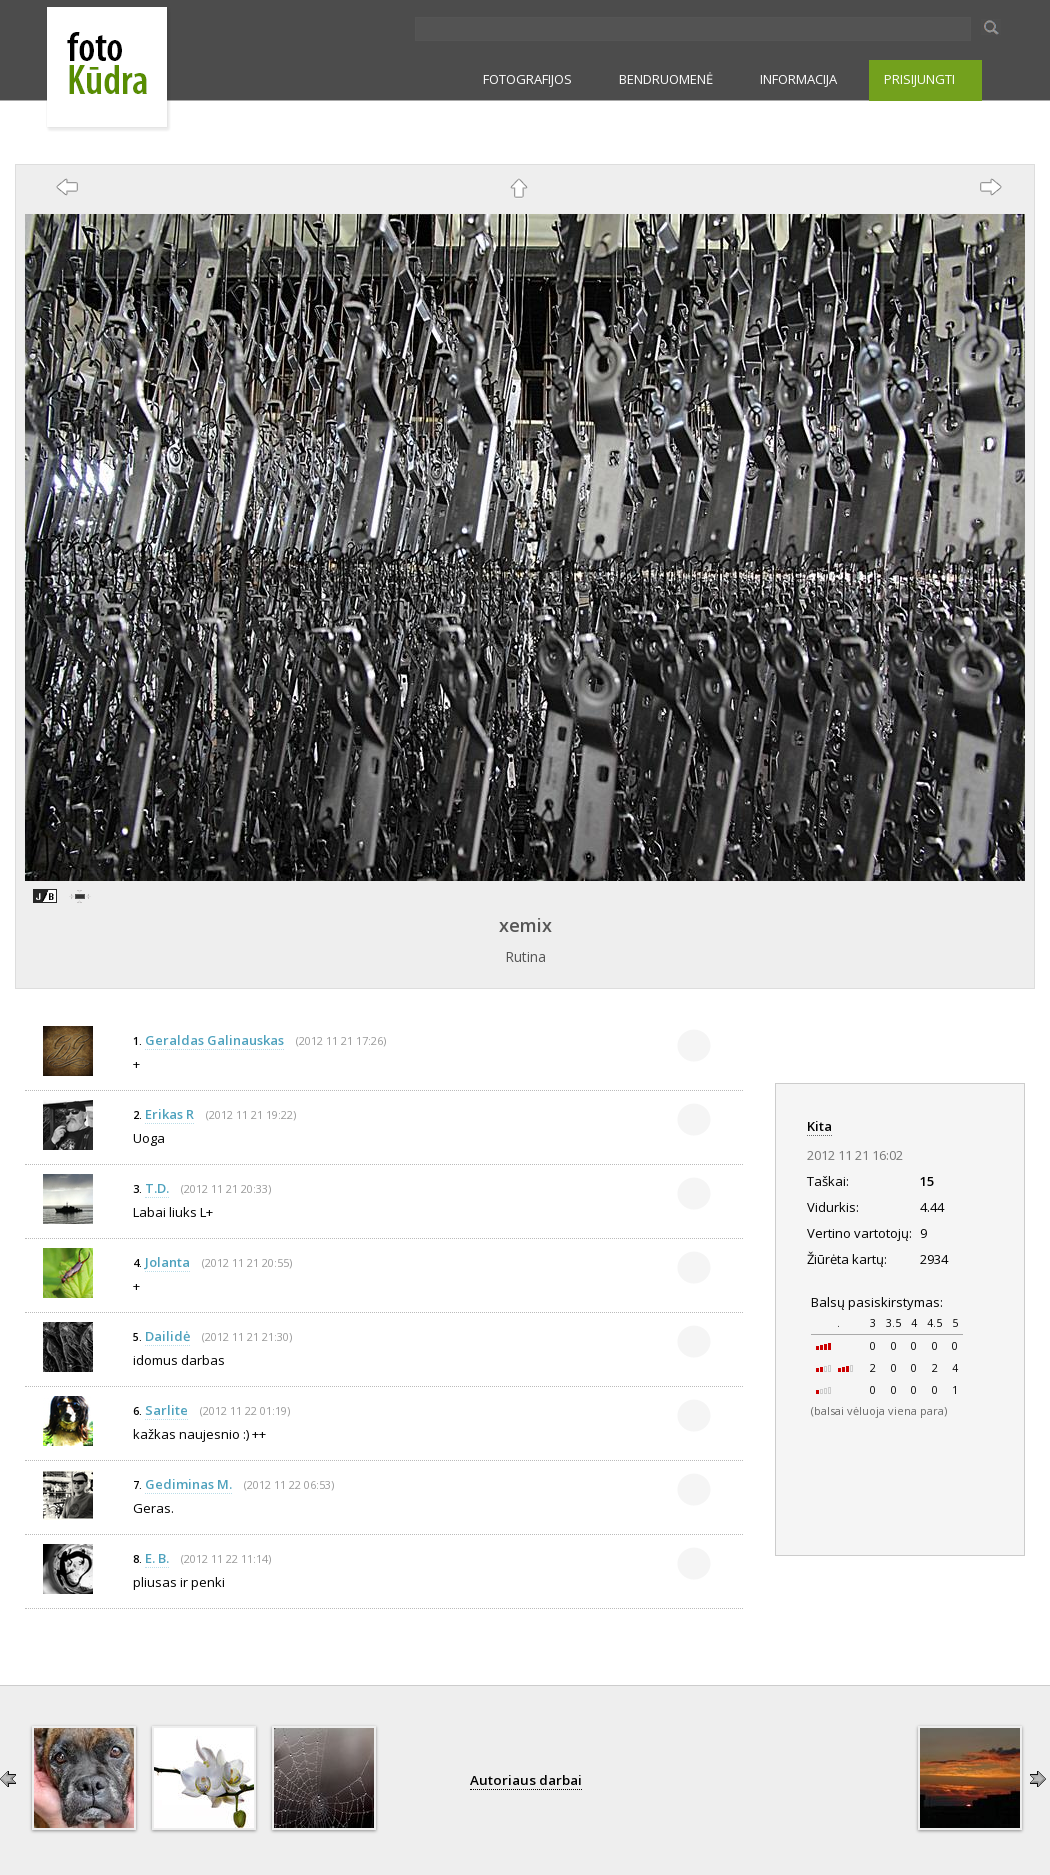 The width and height of the screenshot is (1050, 1875). What do you see at coordinates (188, 1484) in the screenshot?
I see `Gediminas M.` at bounding box center [188, 1484].